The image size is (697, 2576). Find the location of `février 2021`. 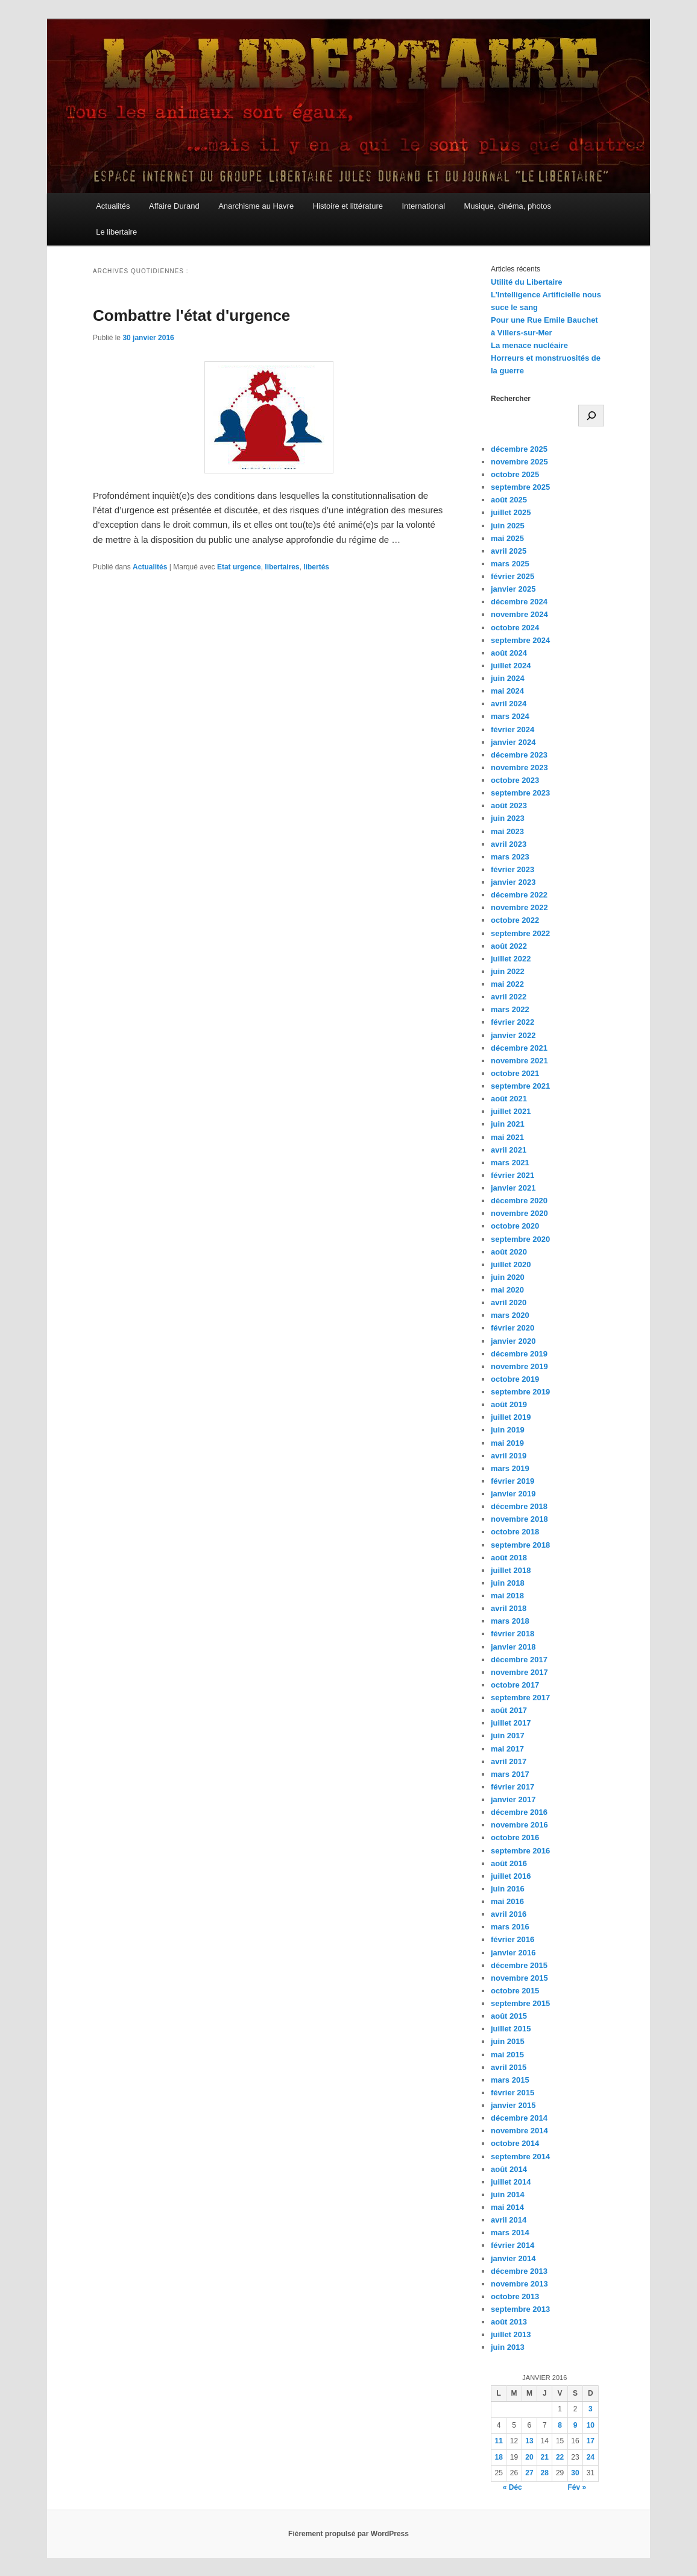

février 2021 is located at coordinates (512, 1175).